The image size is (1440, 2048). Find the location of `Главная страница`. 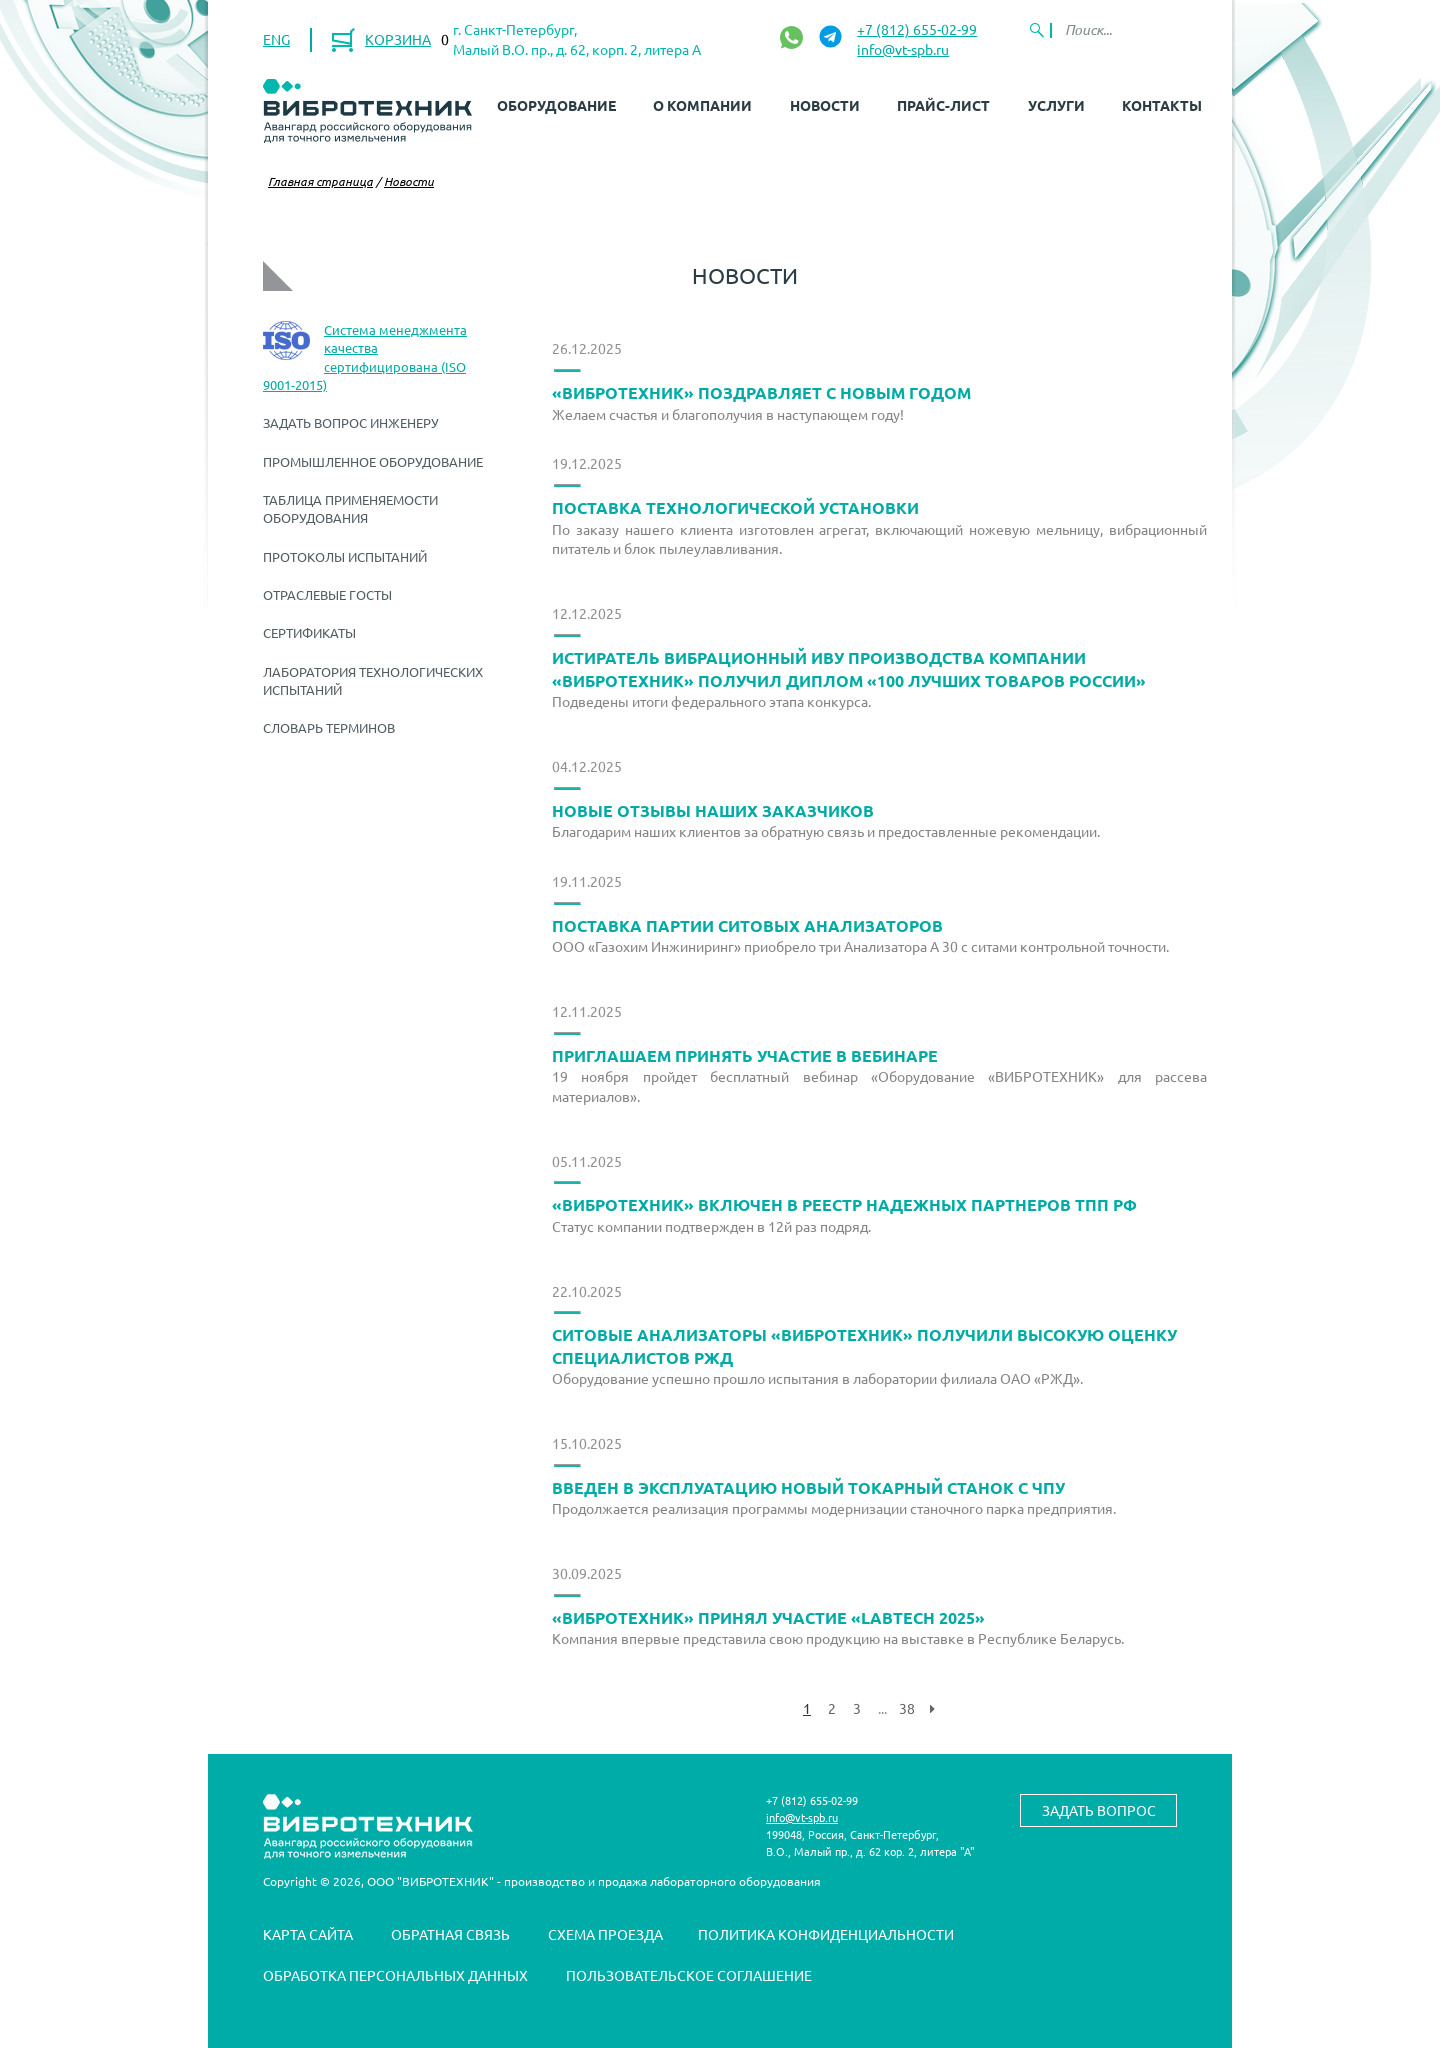

Главная страница is located at coordinates (320, 181).